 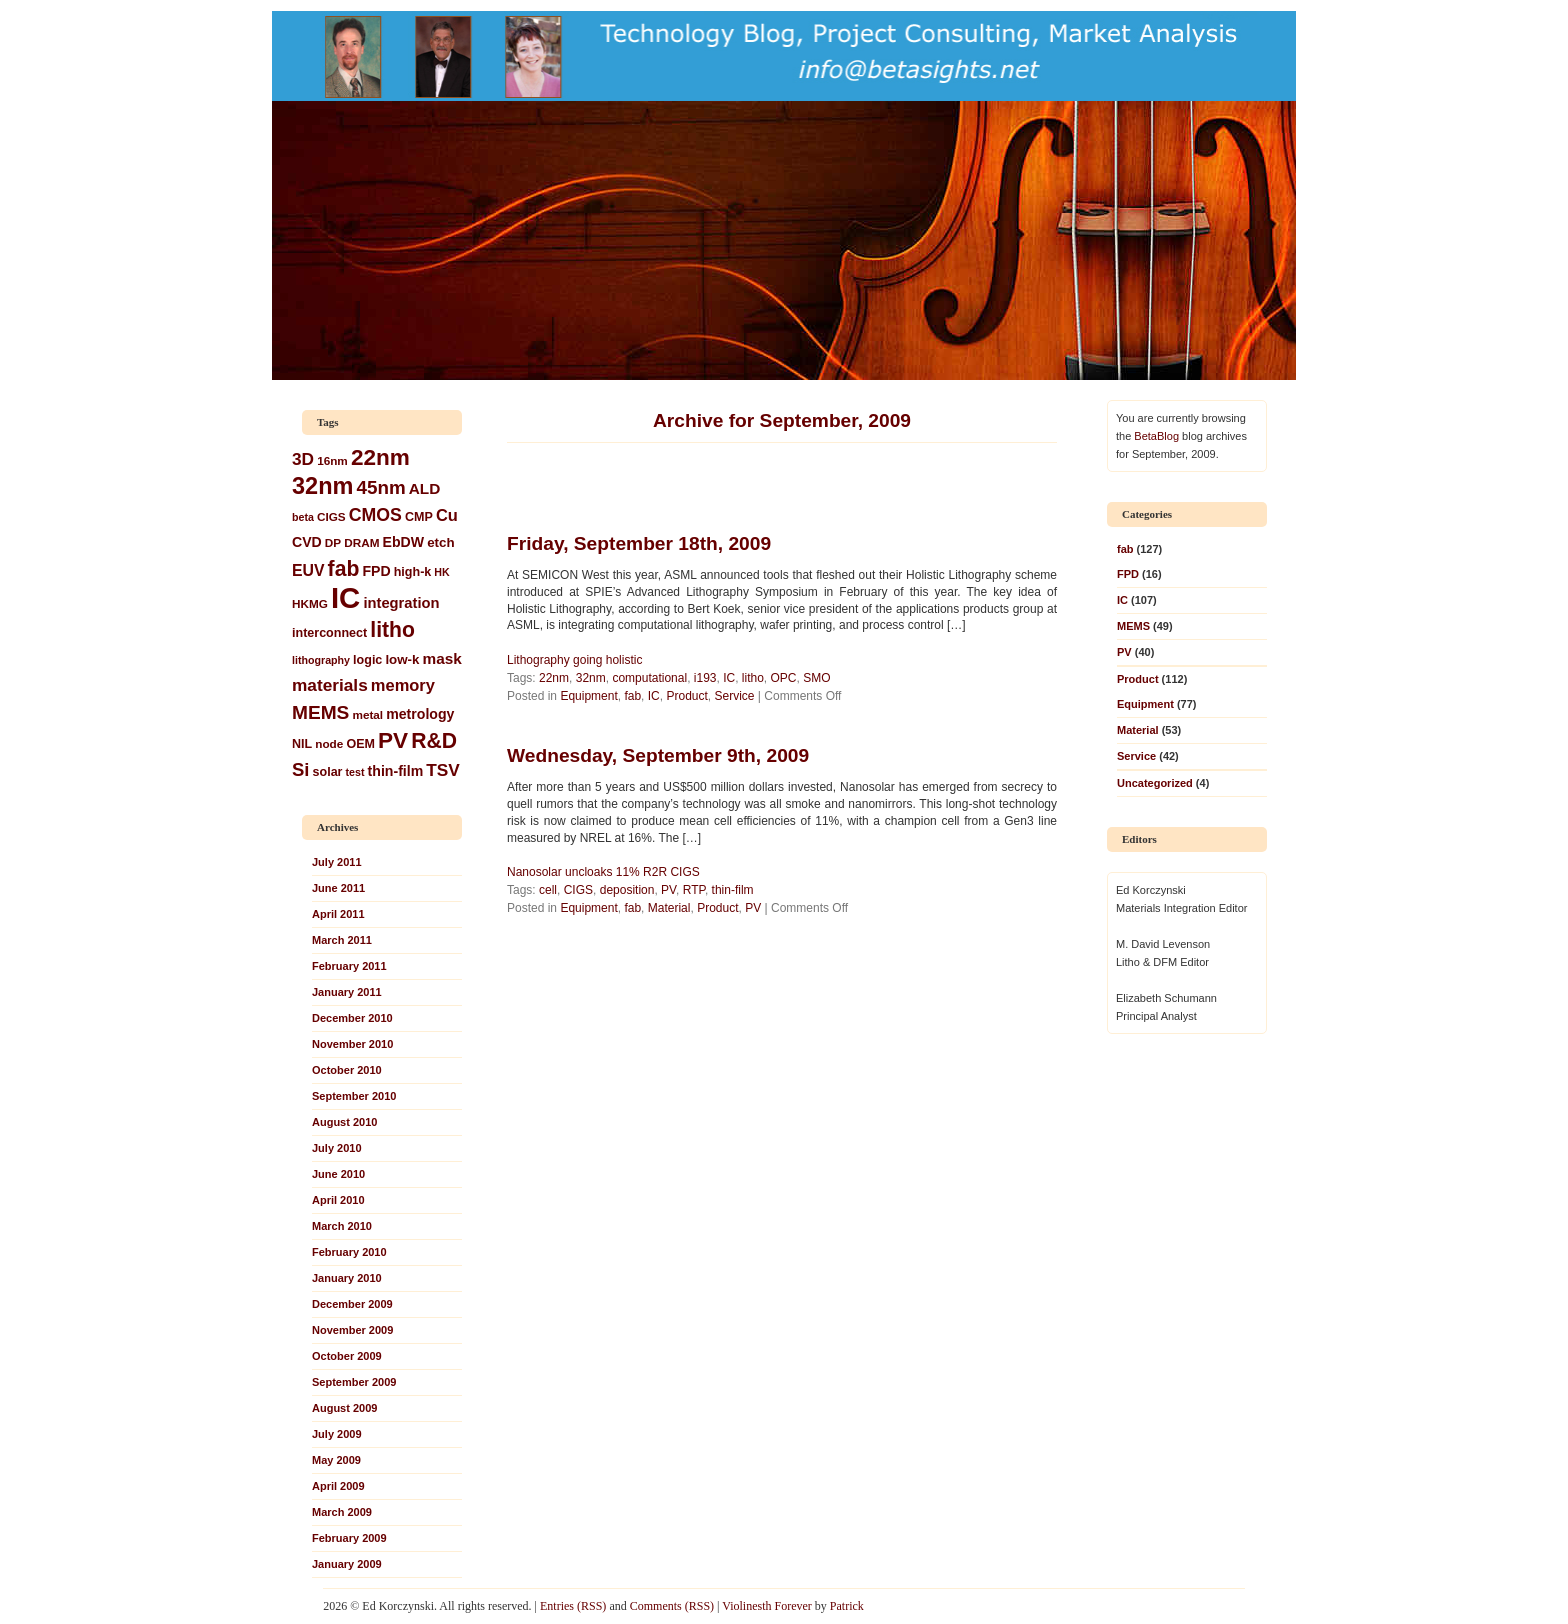 What do you see at coordinates (649, 678) in the screenshot?
I see `computational` at bounding box center [649, 678].